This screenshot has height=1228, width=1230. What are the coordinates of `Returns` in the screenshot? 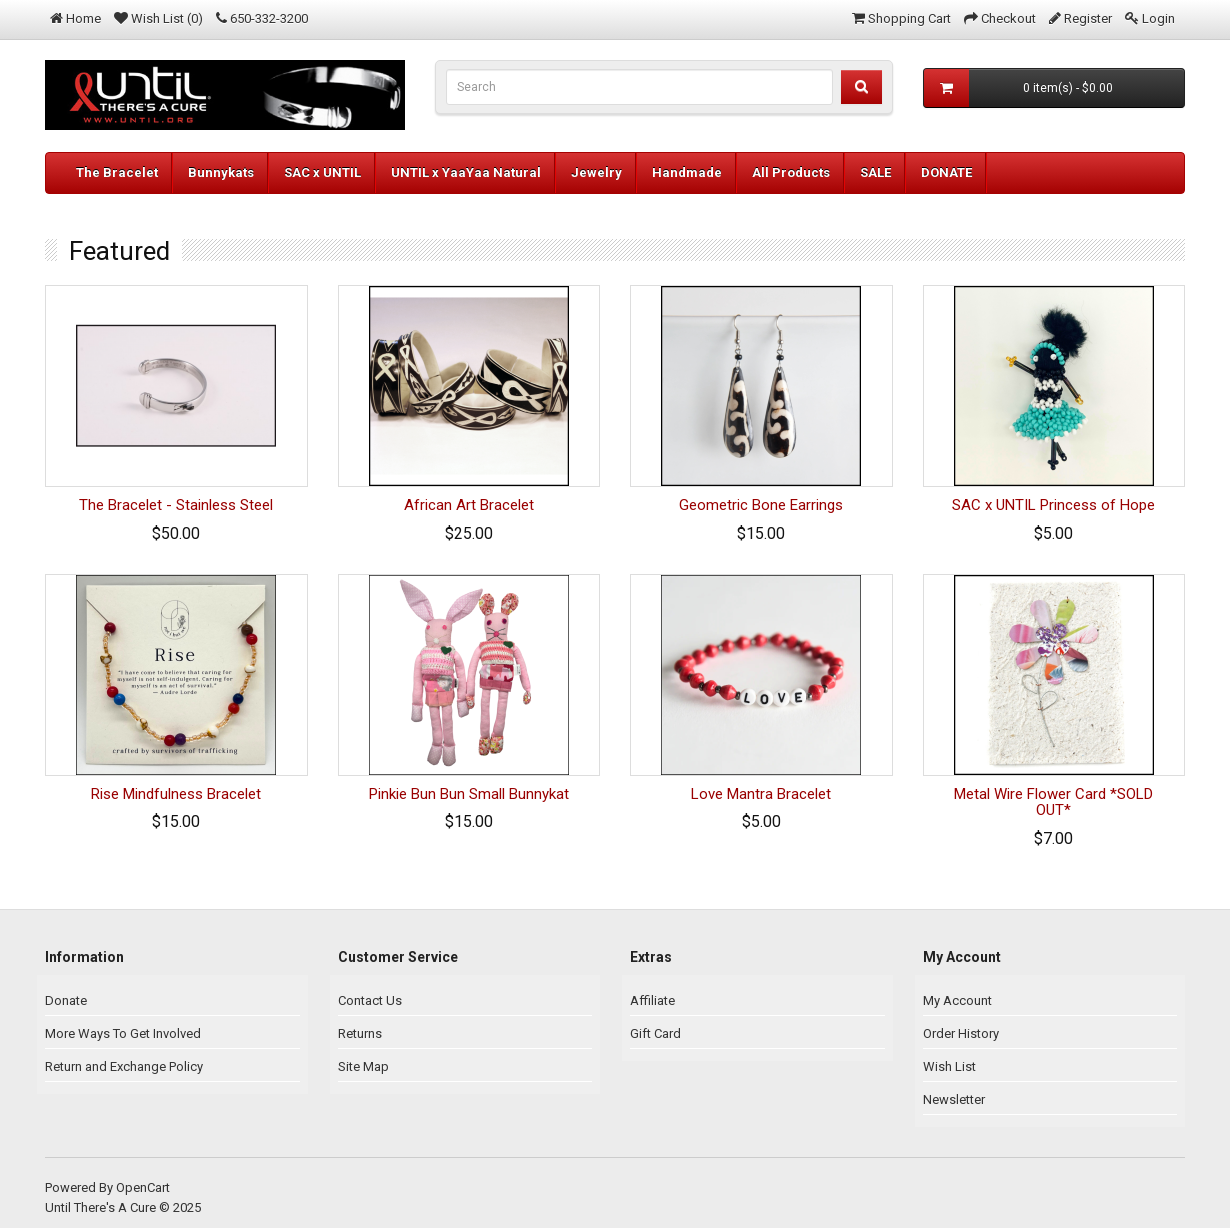 It's located at (360, 1033).